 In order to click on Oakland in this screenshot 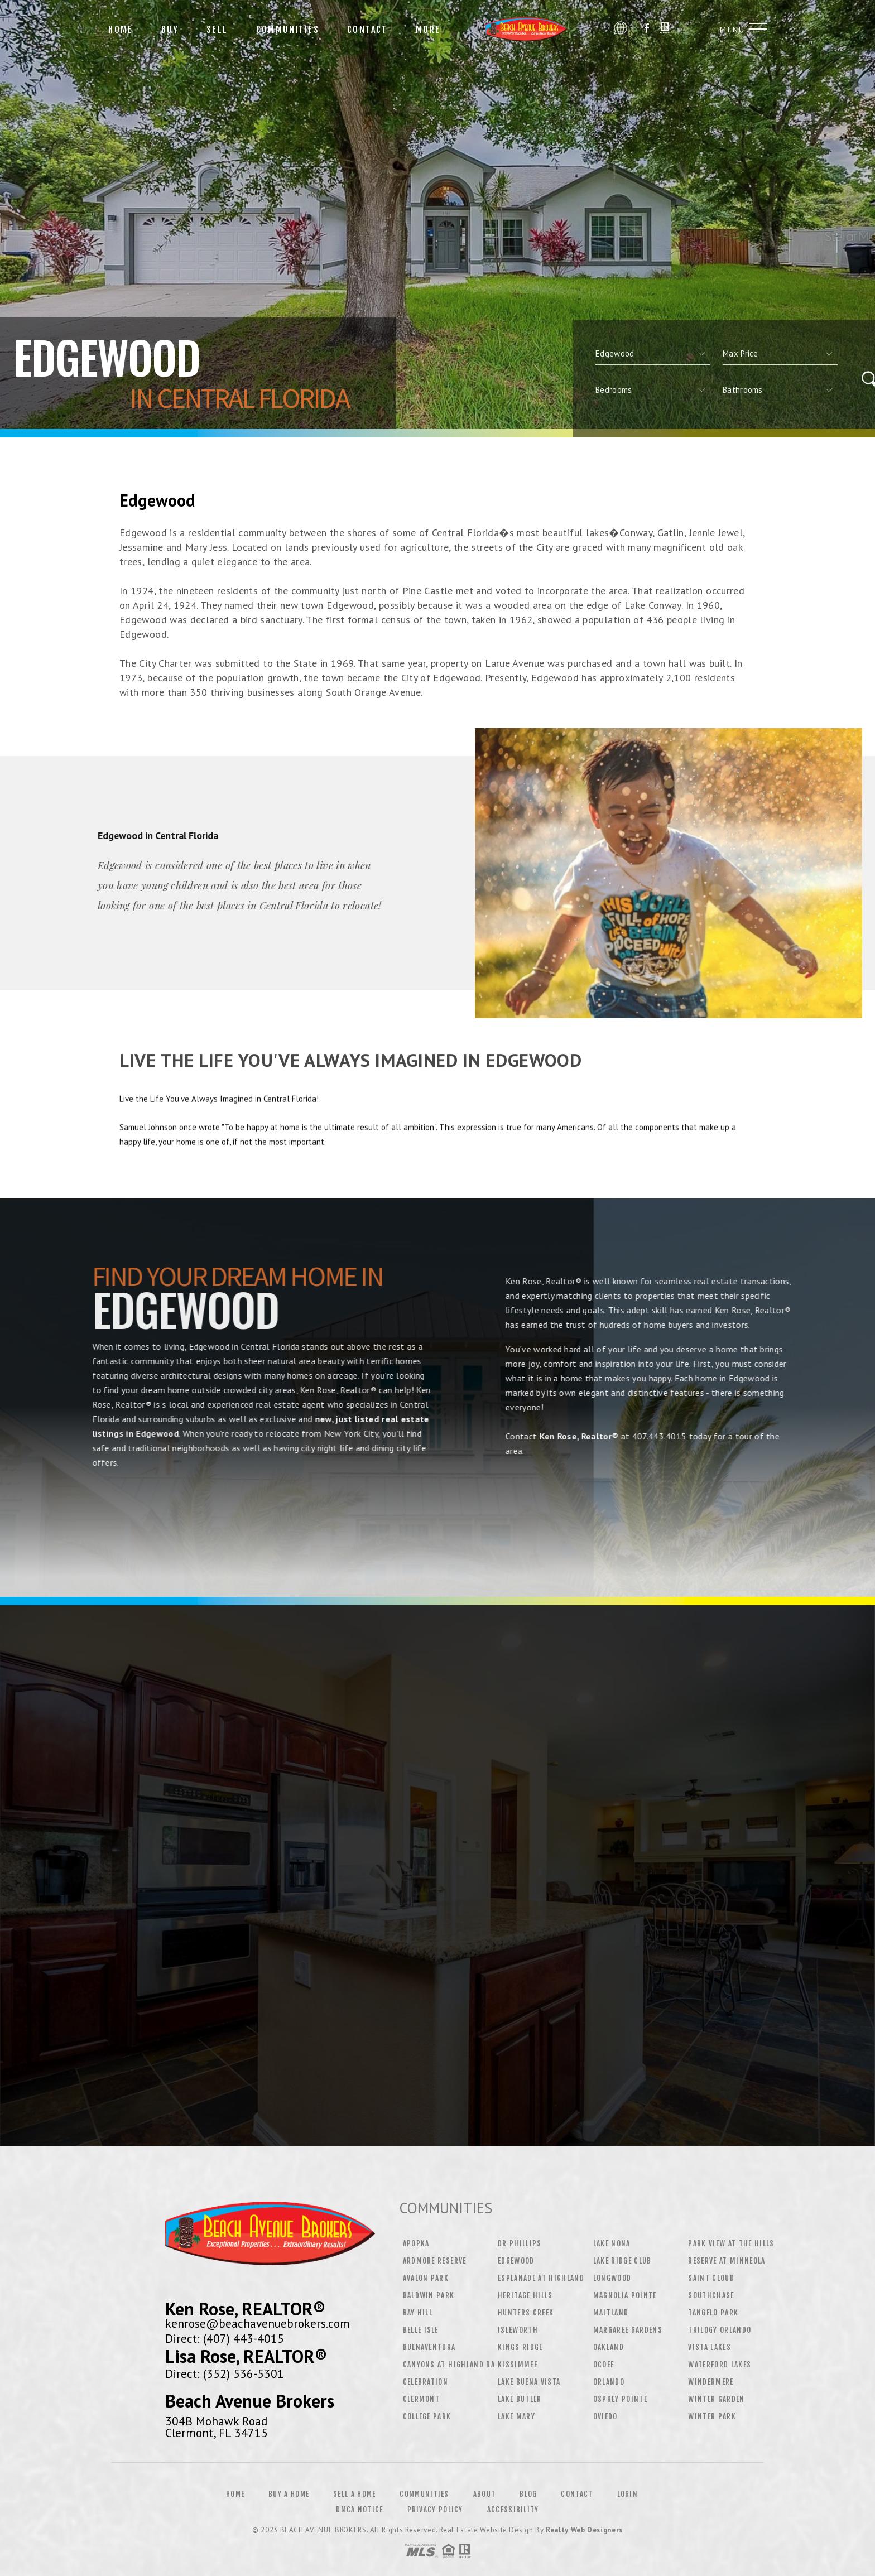, I will do `click(608, 2347)`.